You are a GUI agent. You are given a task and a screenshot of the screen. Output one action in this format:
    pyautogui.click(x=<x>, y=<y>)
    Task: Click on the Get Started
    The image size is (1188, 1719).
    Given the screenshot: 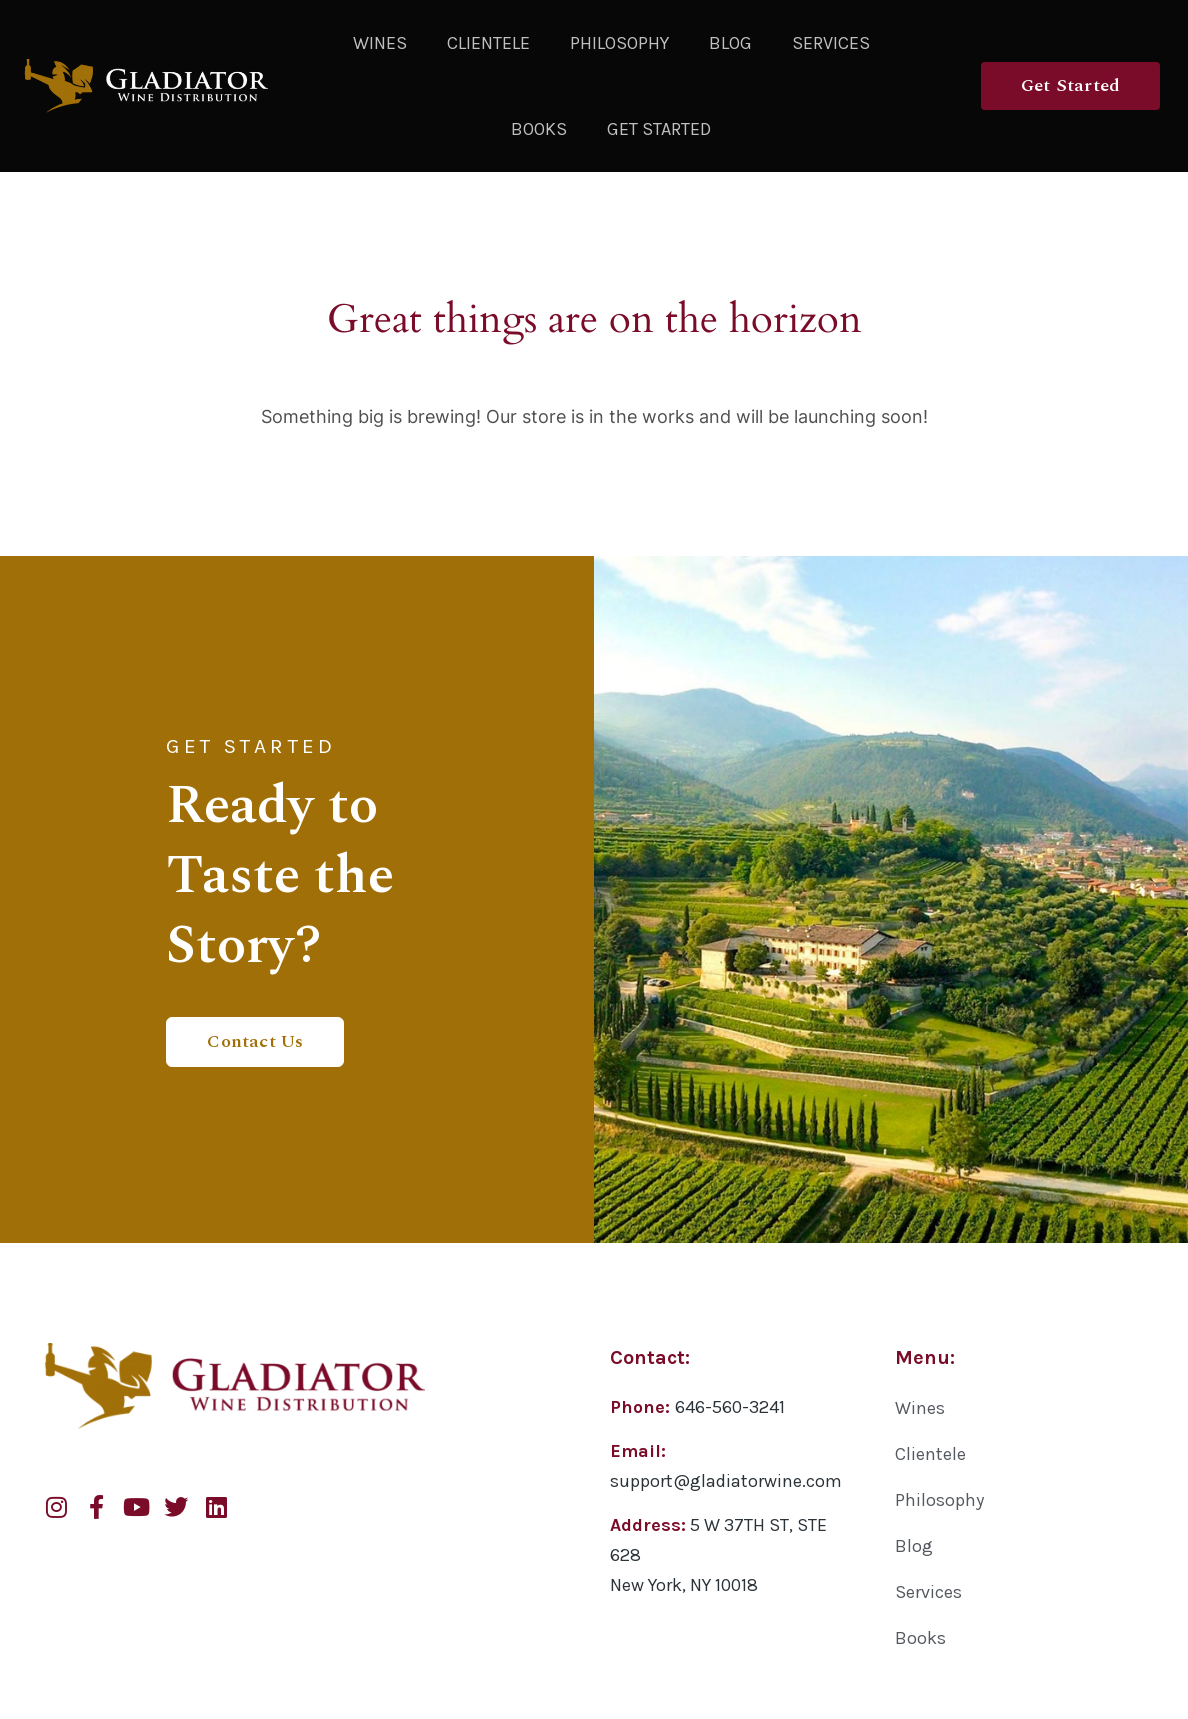 What is the action you would take?
    pyautogui.click(x=659, y=129)
    